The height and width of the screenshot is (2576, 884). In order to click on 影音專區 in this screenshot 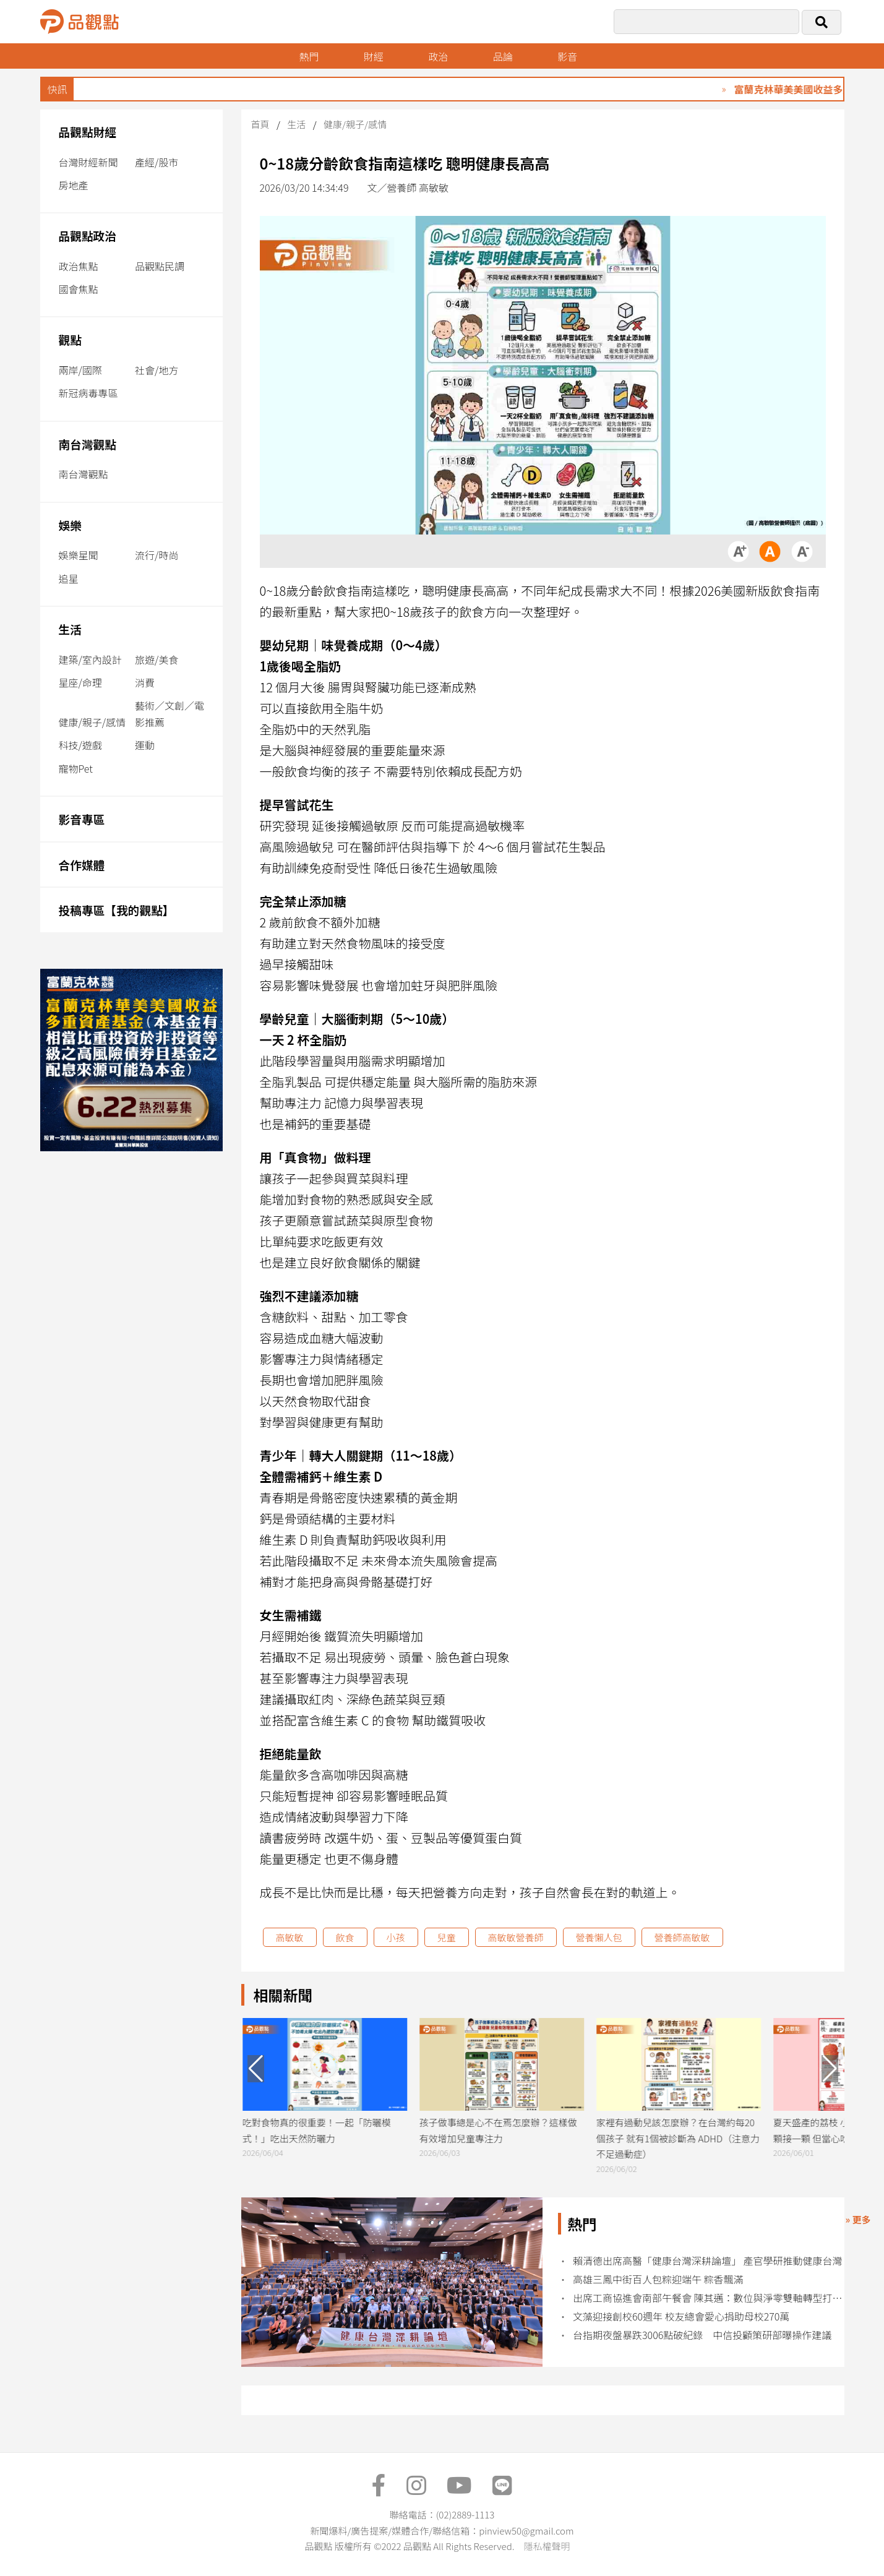, I will do `click(82, 818)`.